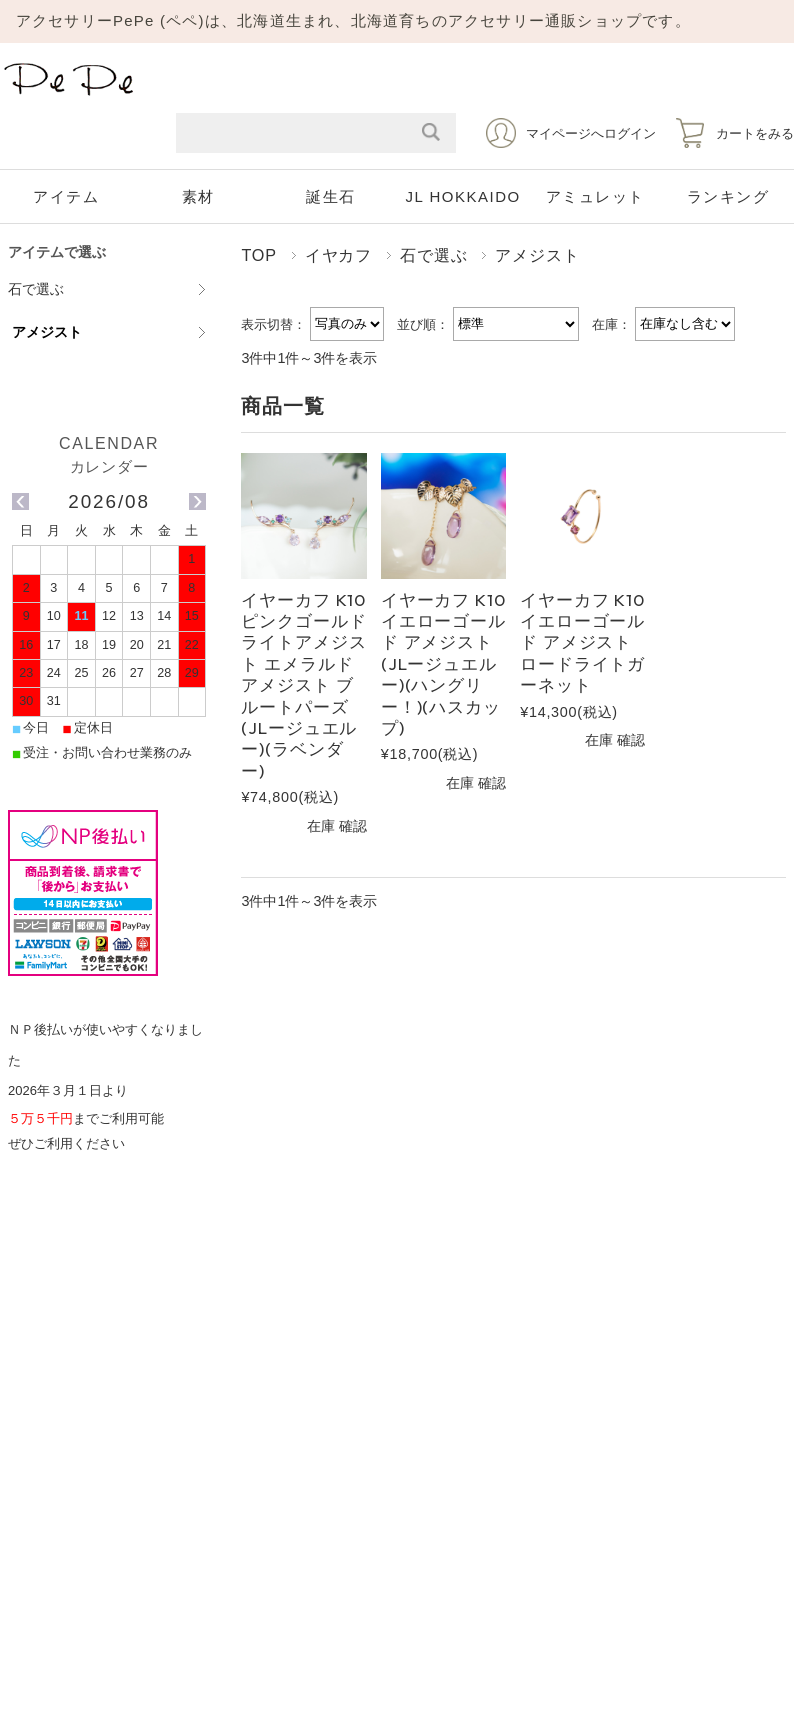 The image size is (794, 1728). I want to click on TOP, so click(258, 255).